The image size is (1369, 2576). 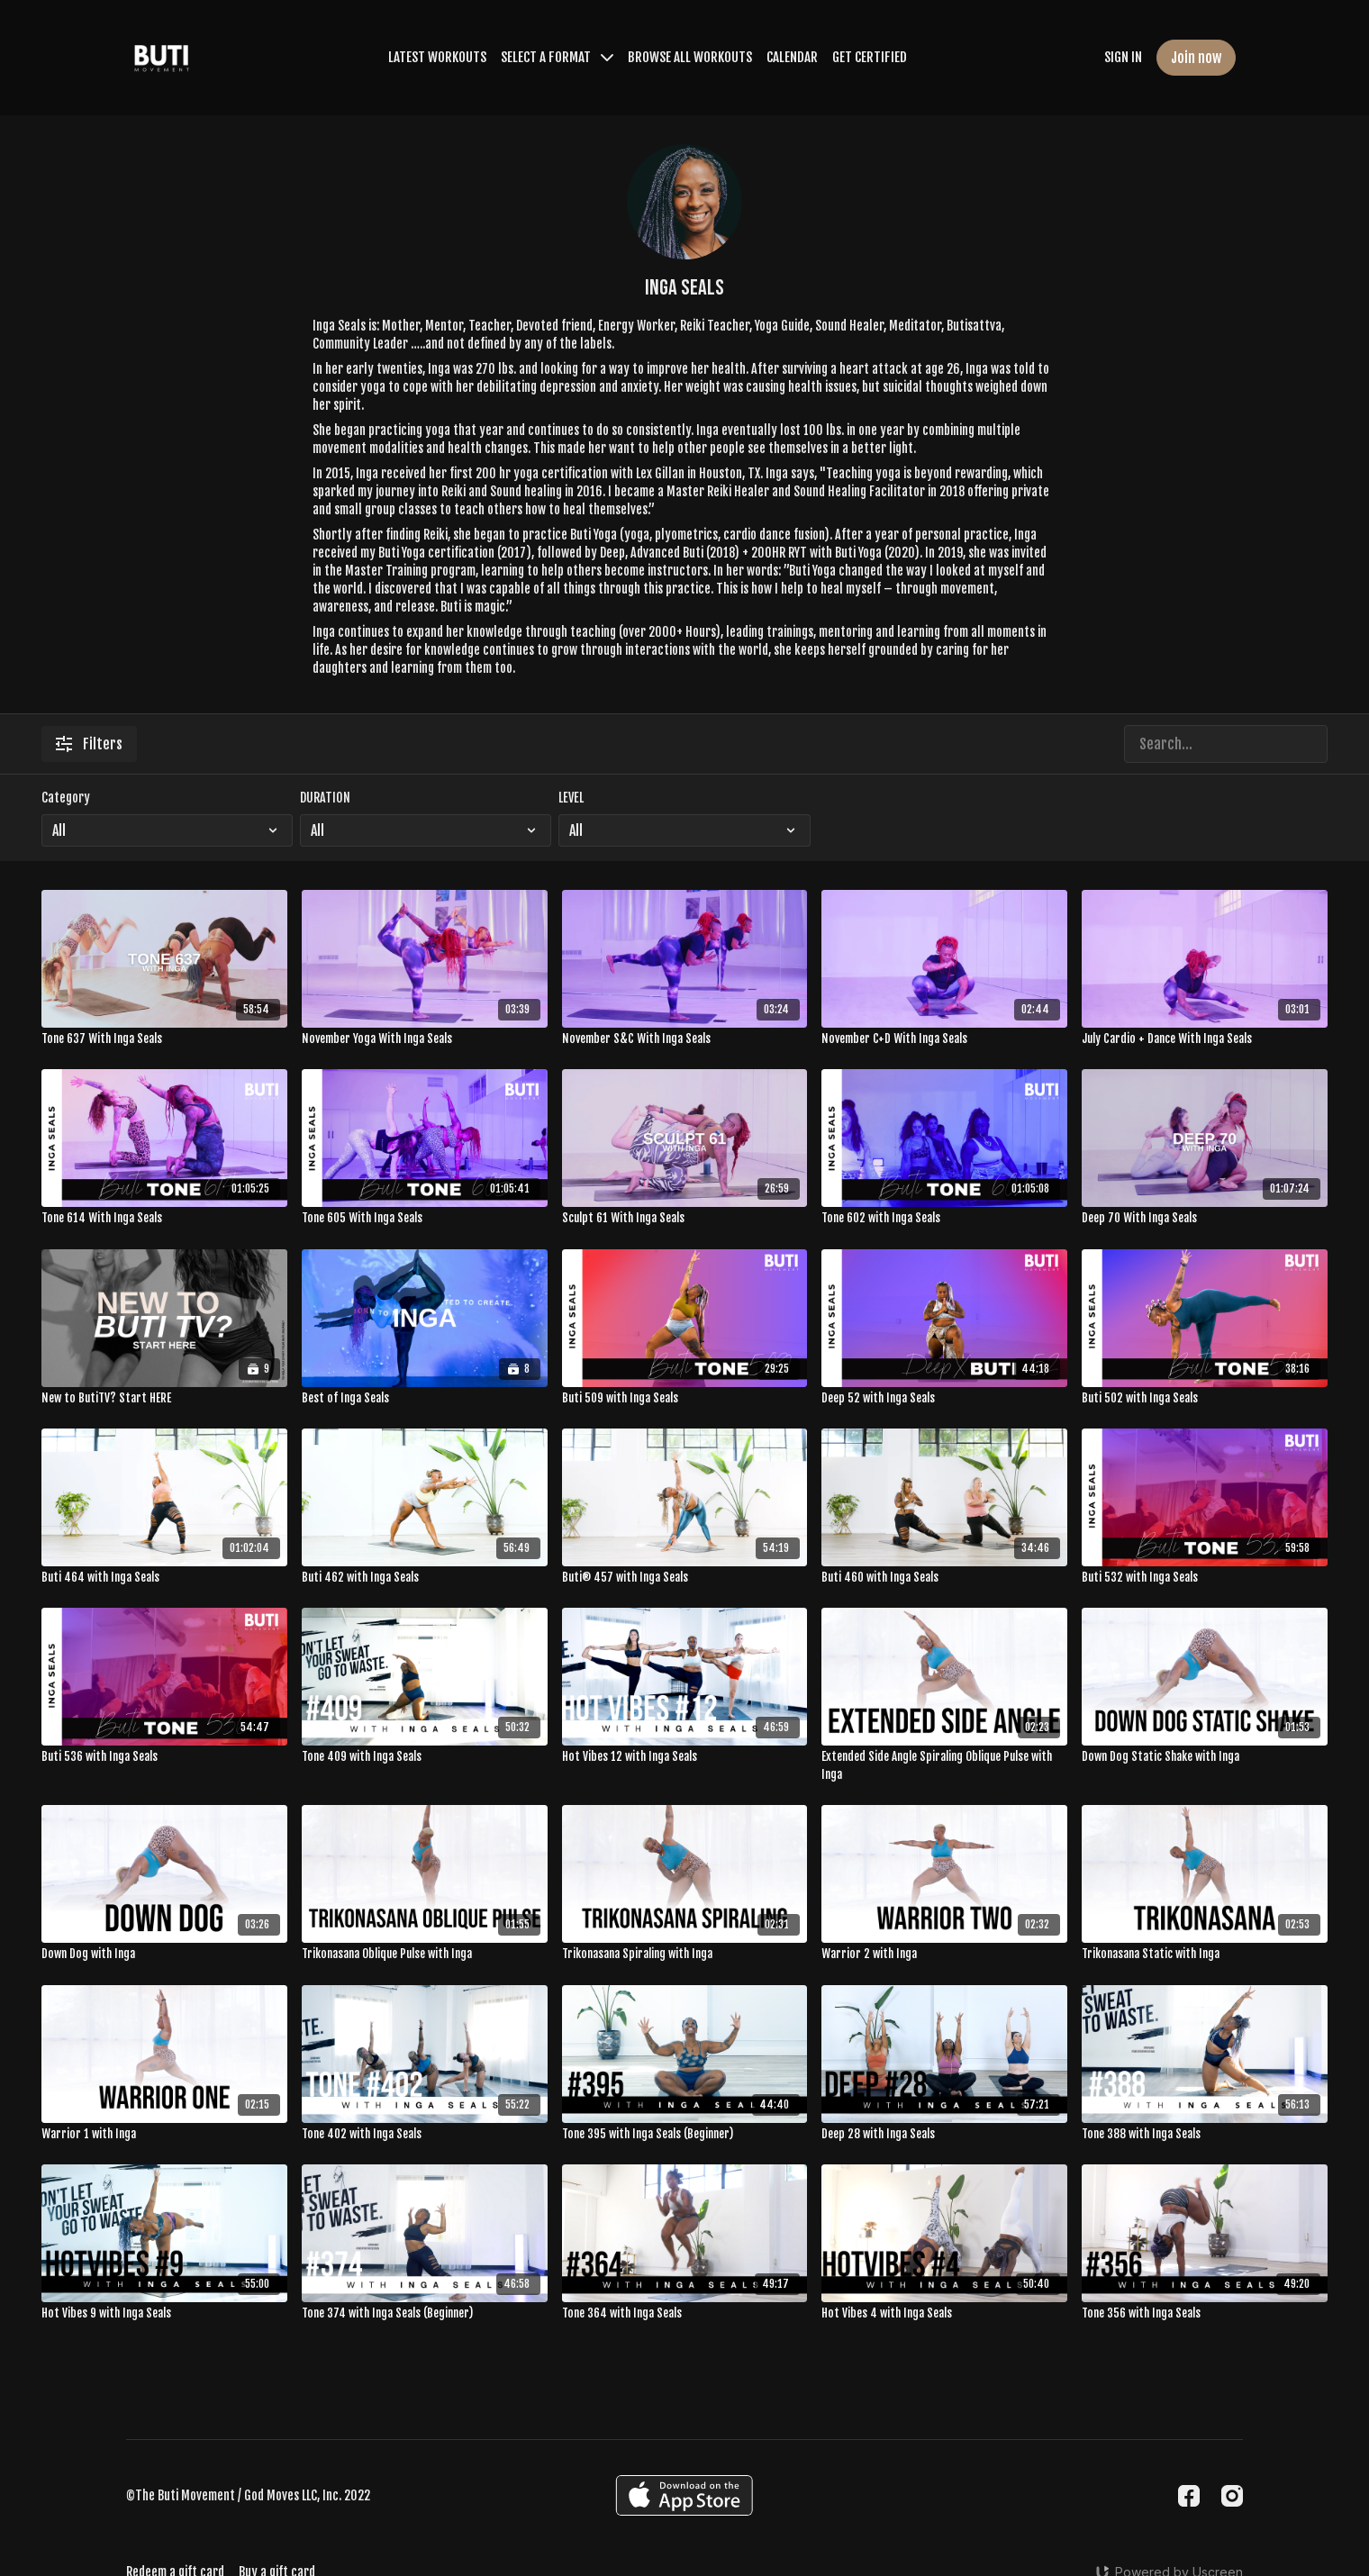 I want to click on [Extended Side Angle Spiraling Oblique Pulse with Inga], so click(x=944, y=1765).